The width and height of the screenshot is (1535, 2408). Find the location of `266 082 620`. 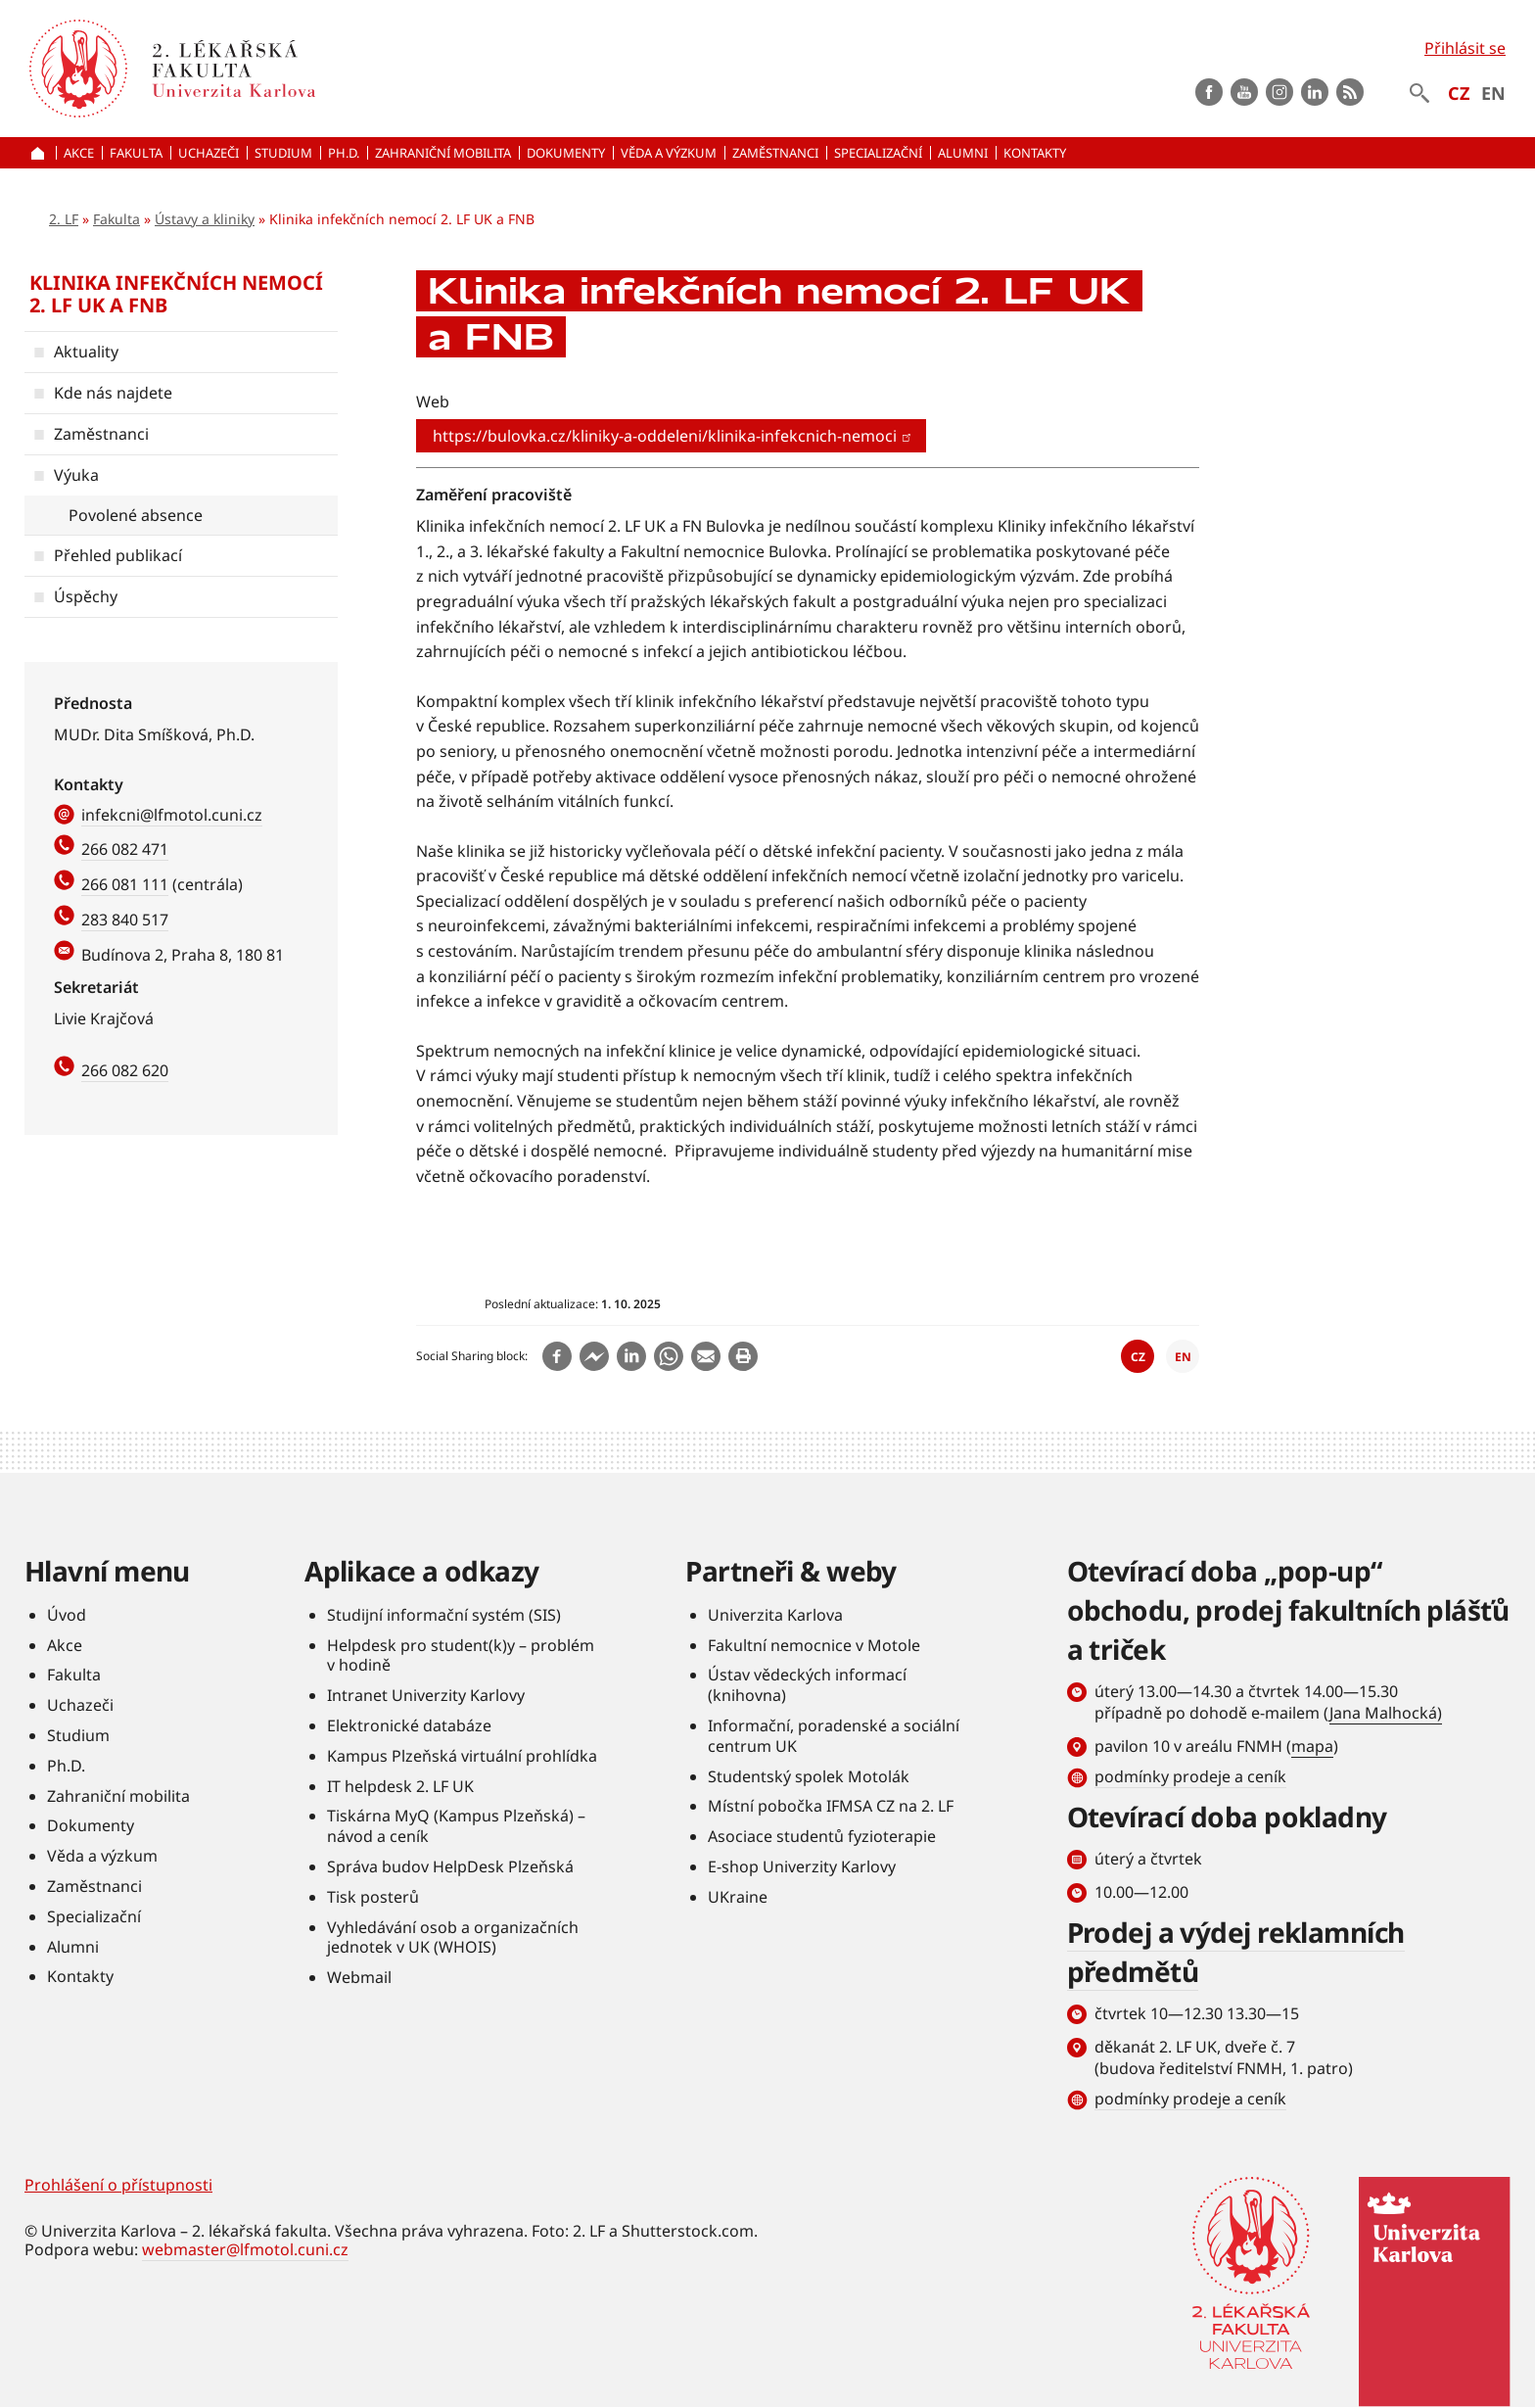

266 082 620 is located at coordinates (124, 1070).